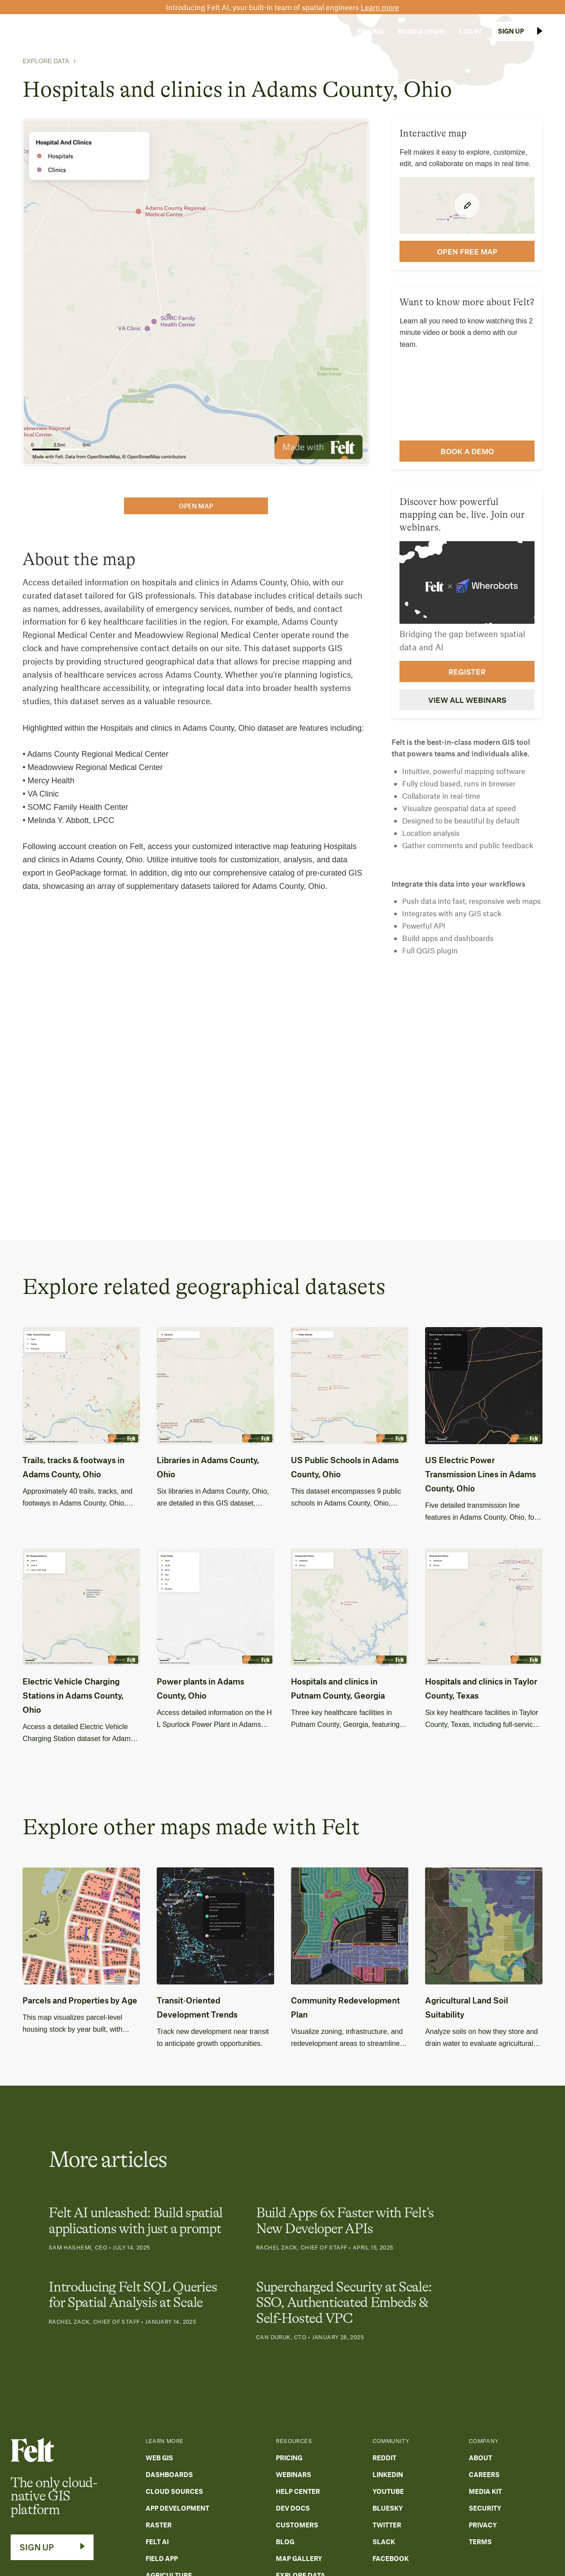 This screenshot has width=565, height=2576. Describe the element at coordinates (467, 251) in the screenshot. I see `open FREE map` at that location.